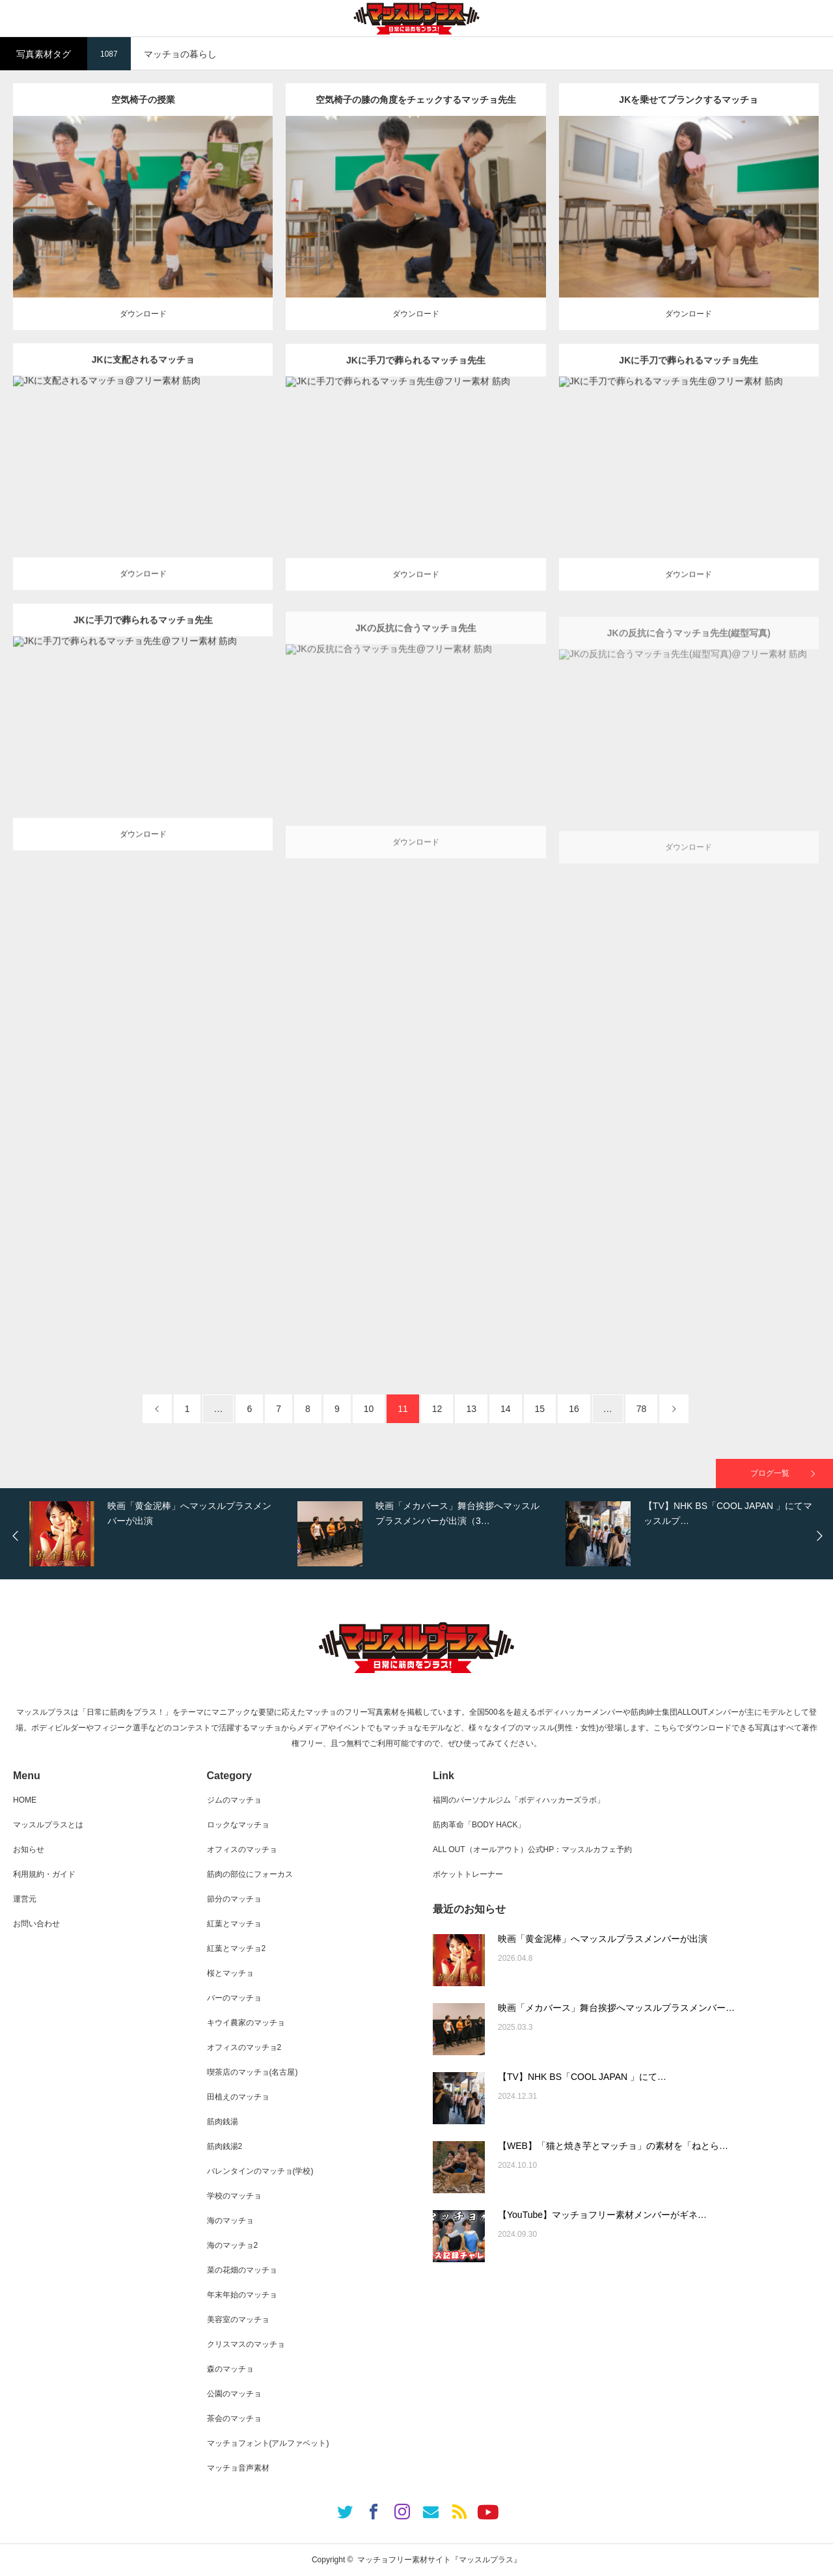 The height and width of the screenshot is (2576, 833). I want to click on お問い合わせ, so click(36, 1923).